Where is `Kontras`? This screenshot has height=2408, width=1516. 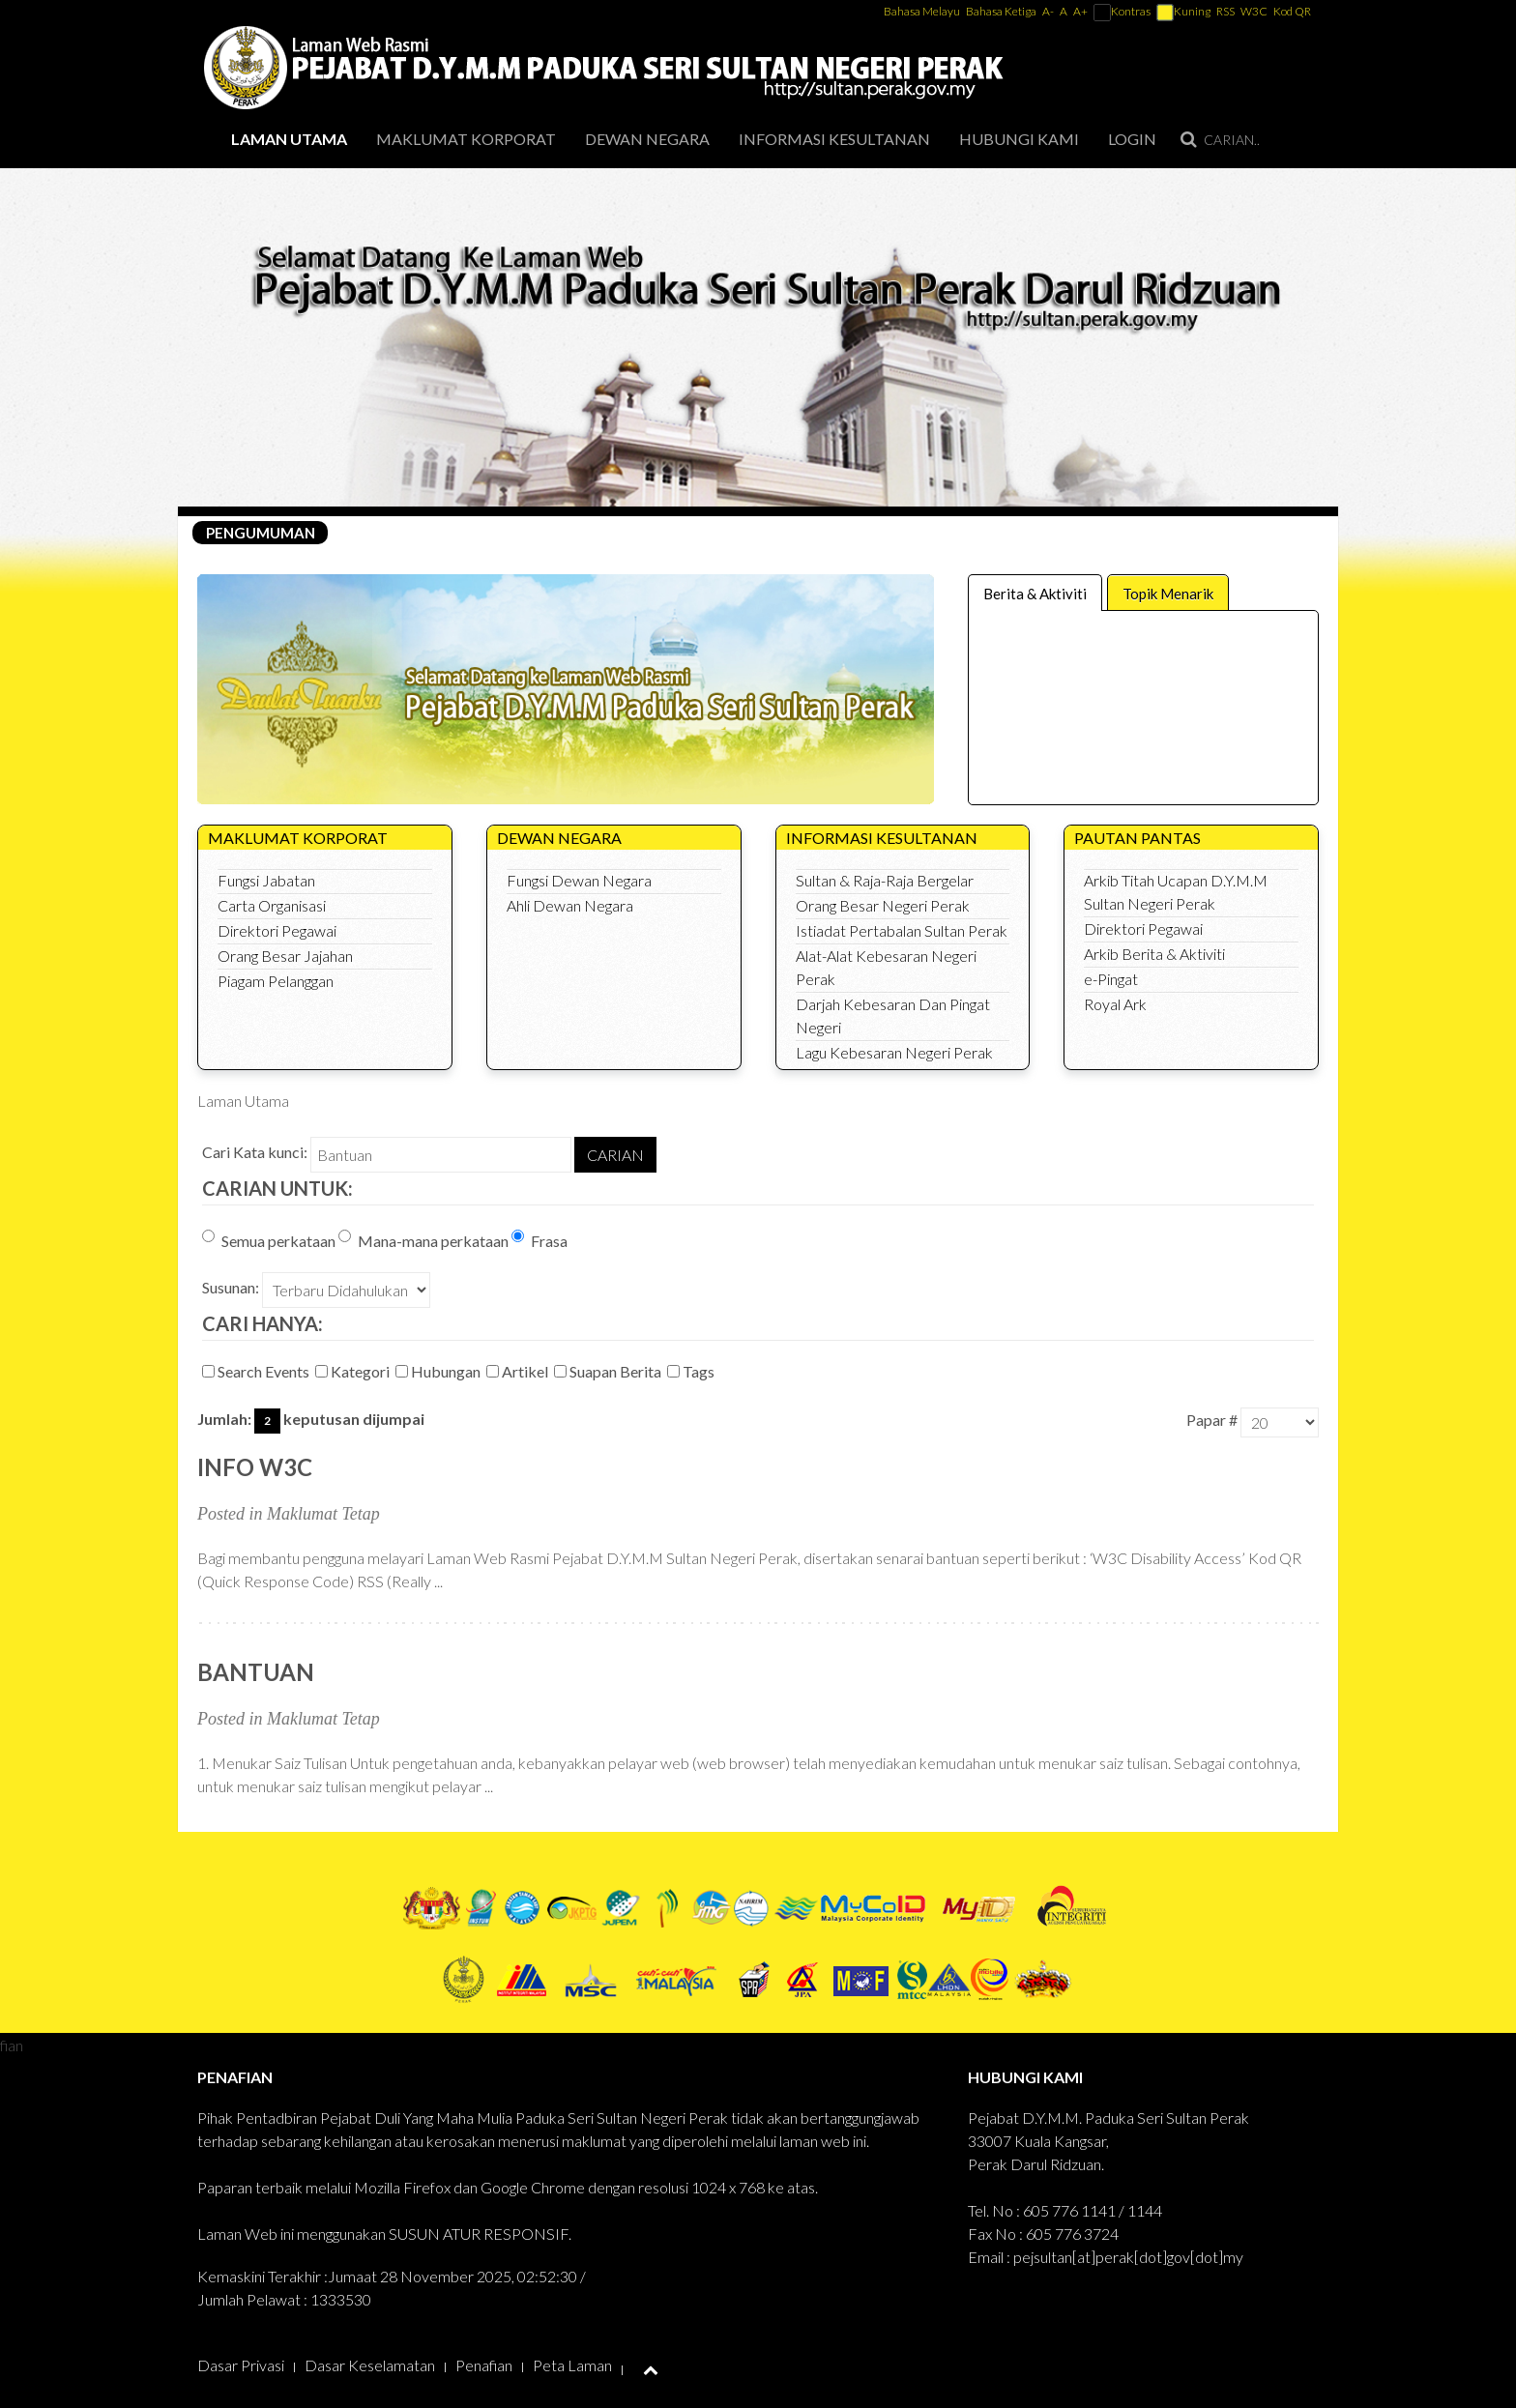
Kontras is located at coordinates (1122, 11).